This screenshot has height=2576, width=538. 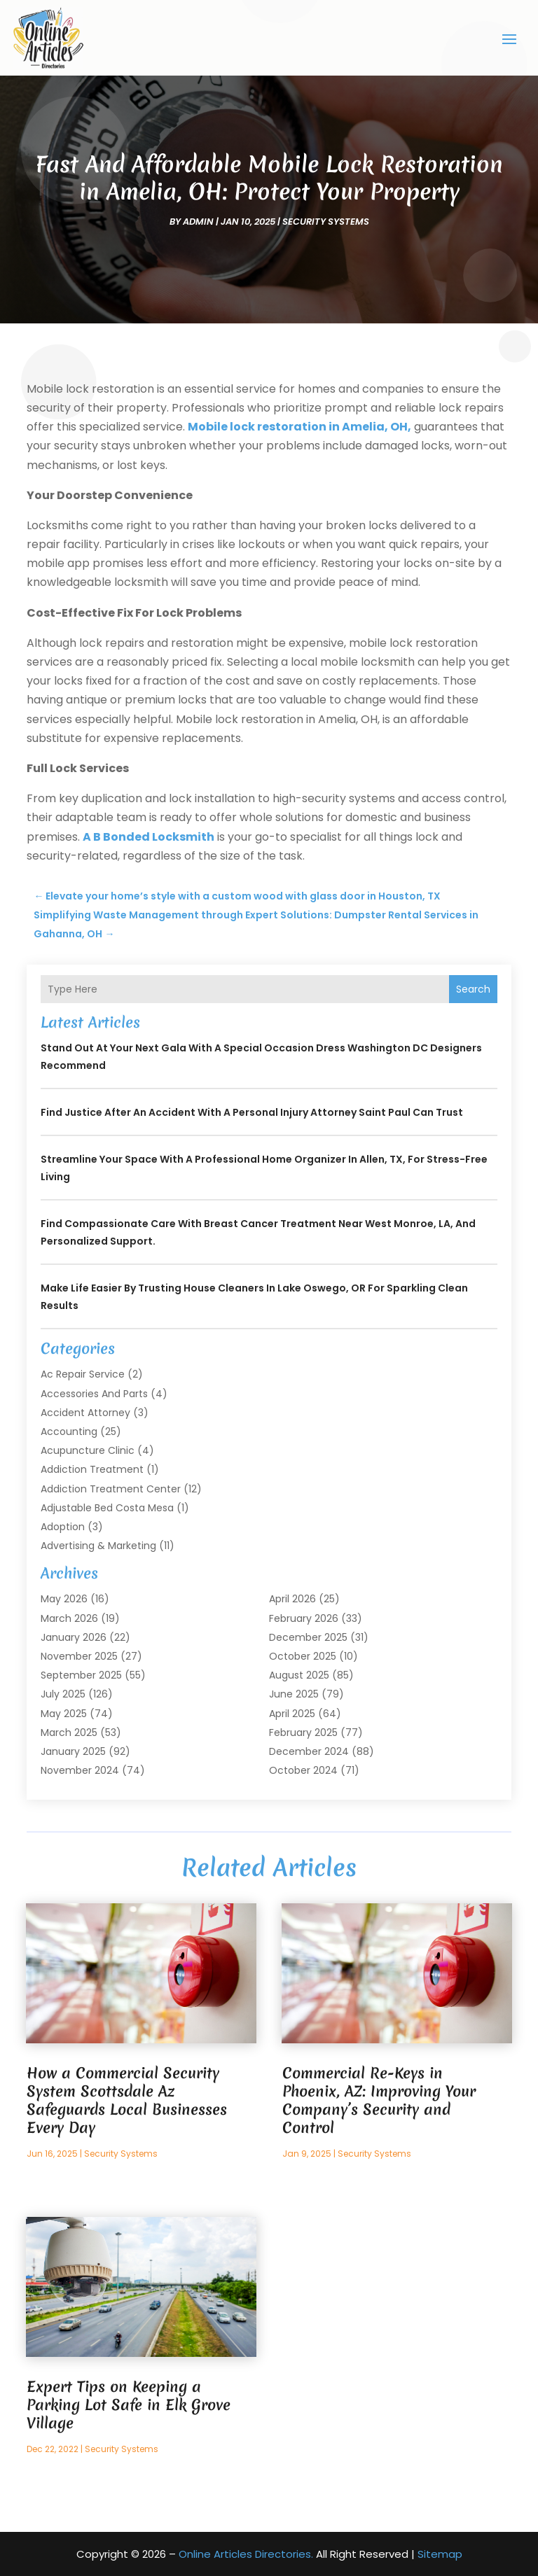 I want to click on January 2025, so click(x=73, y=1751).